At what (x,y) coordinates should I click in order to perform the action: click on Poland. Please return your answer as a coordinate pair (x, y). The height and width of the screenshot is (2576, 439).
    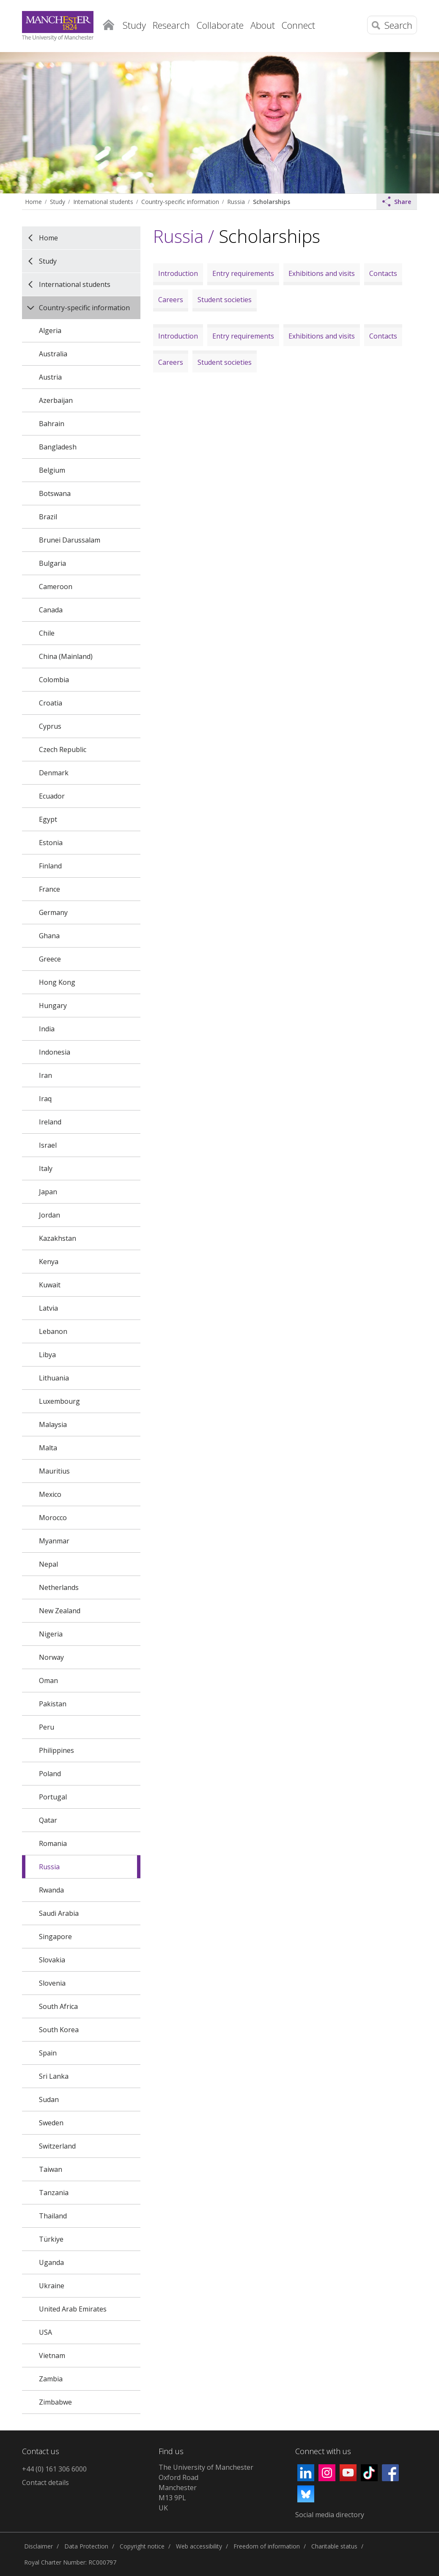
    Looking at the image, I should click on (50, 1773).